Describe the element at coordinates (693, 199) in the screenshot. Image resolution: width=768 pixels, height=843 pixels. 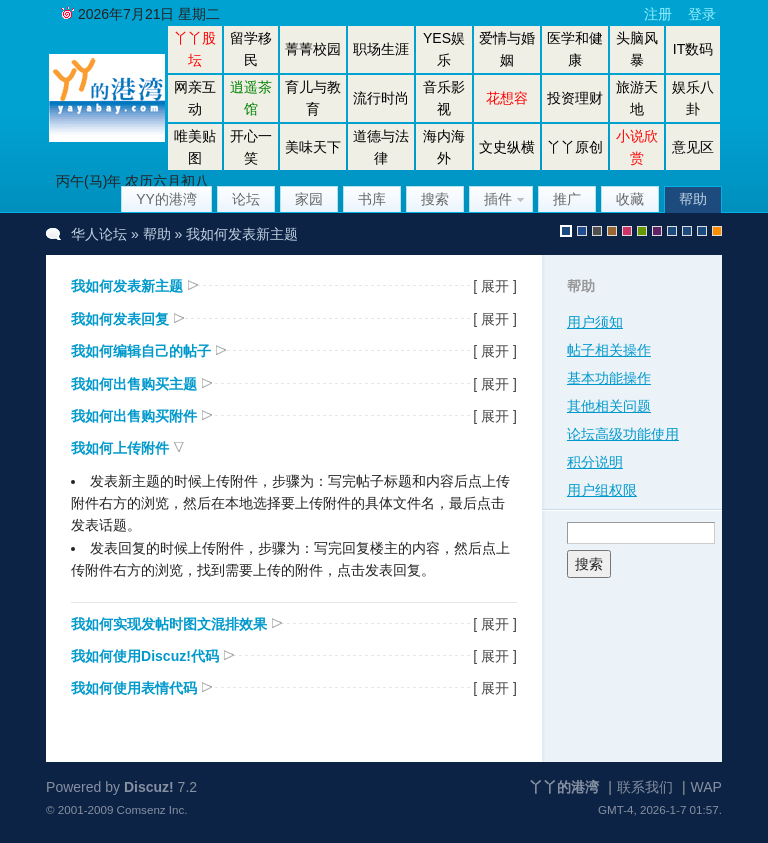
I see `帮助` at that location.